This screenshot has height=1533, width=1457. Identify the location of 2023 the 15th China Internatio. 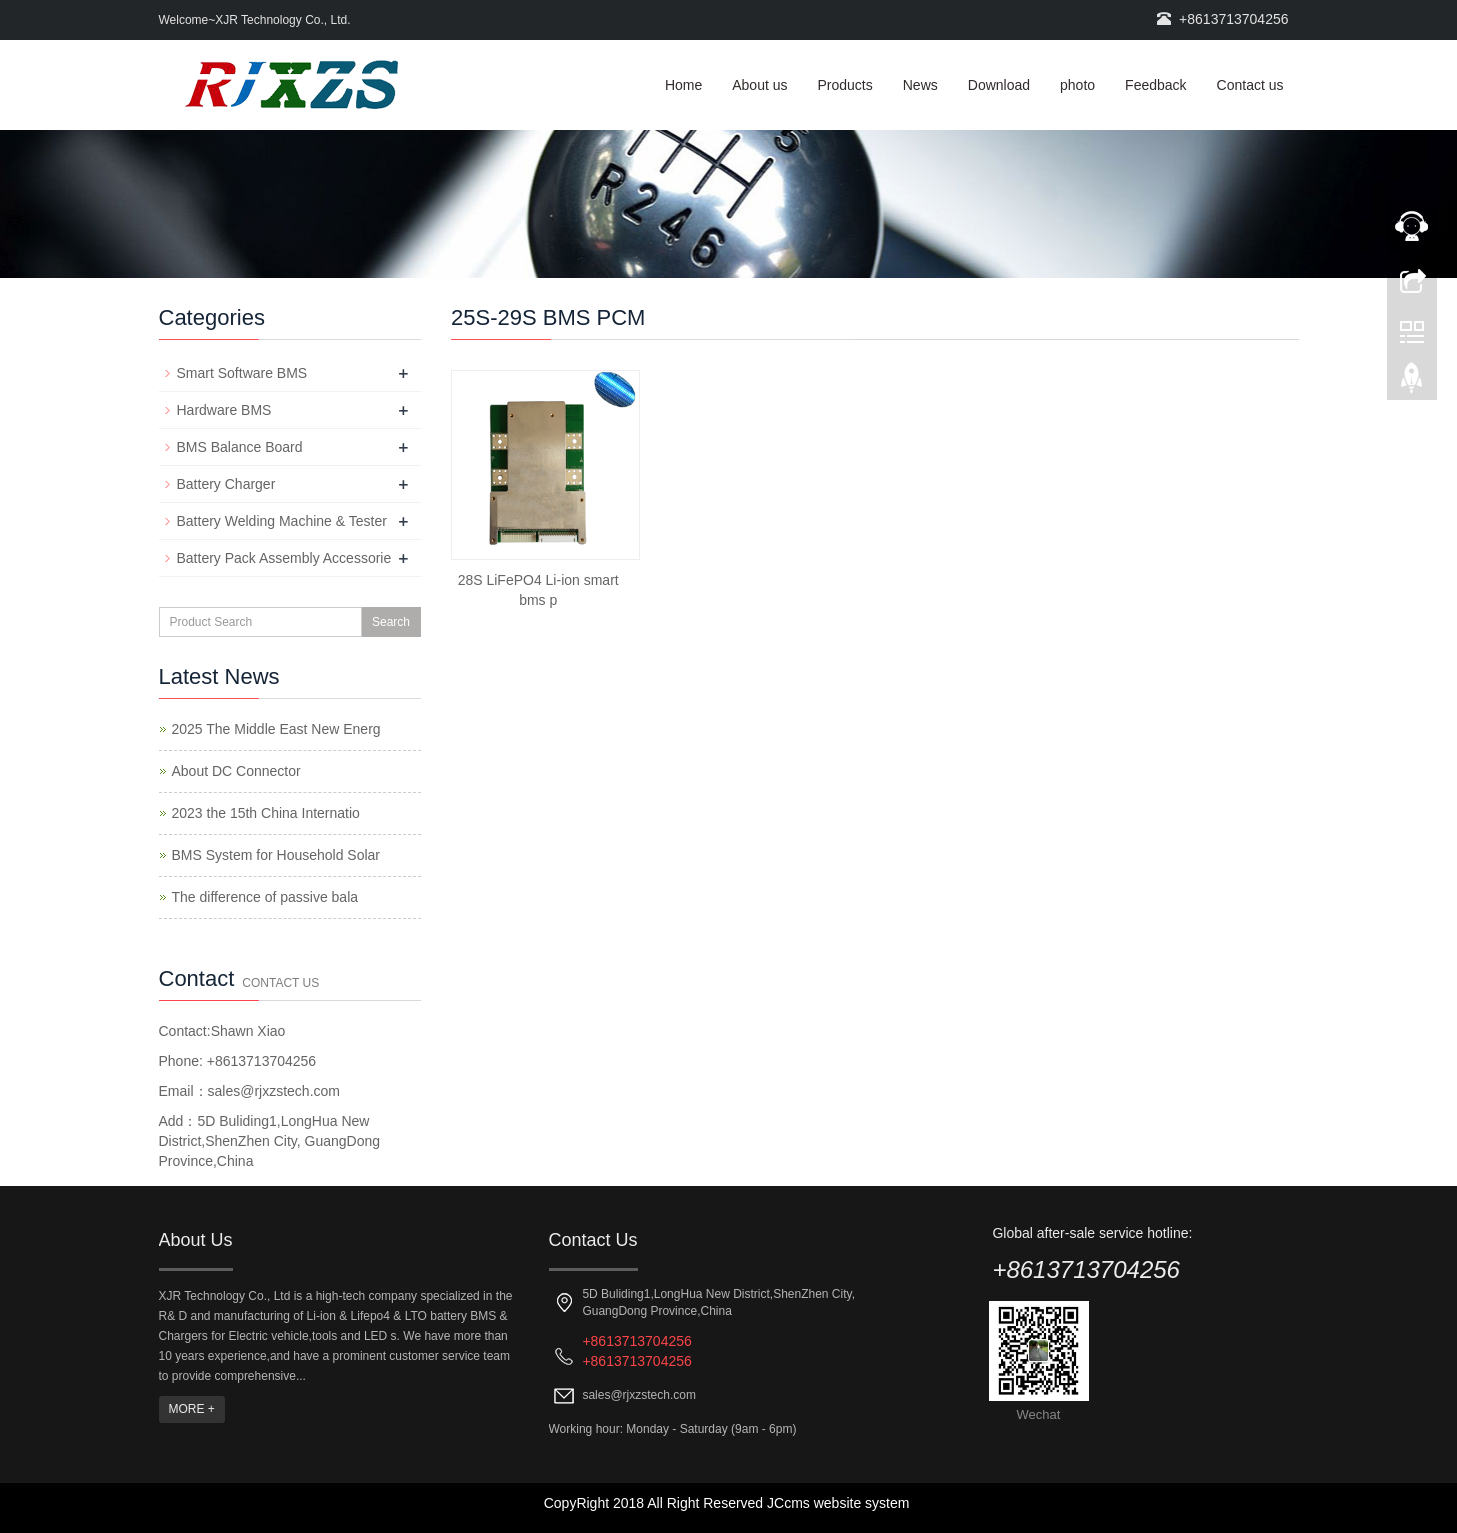
(266, 813).